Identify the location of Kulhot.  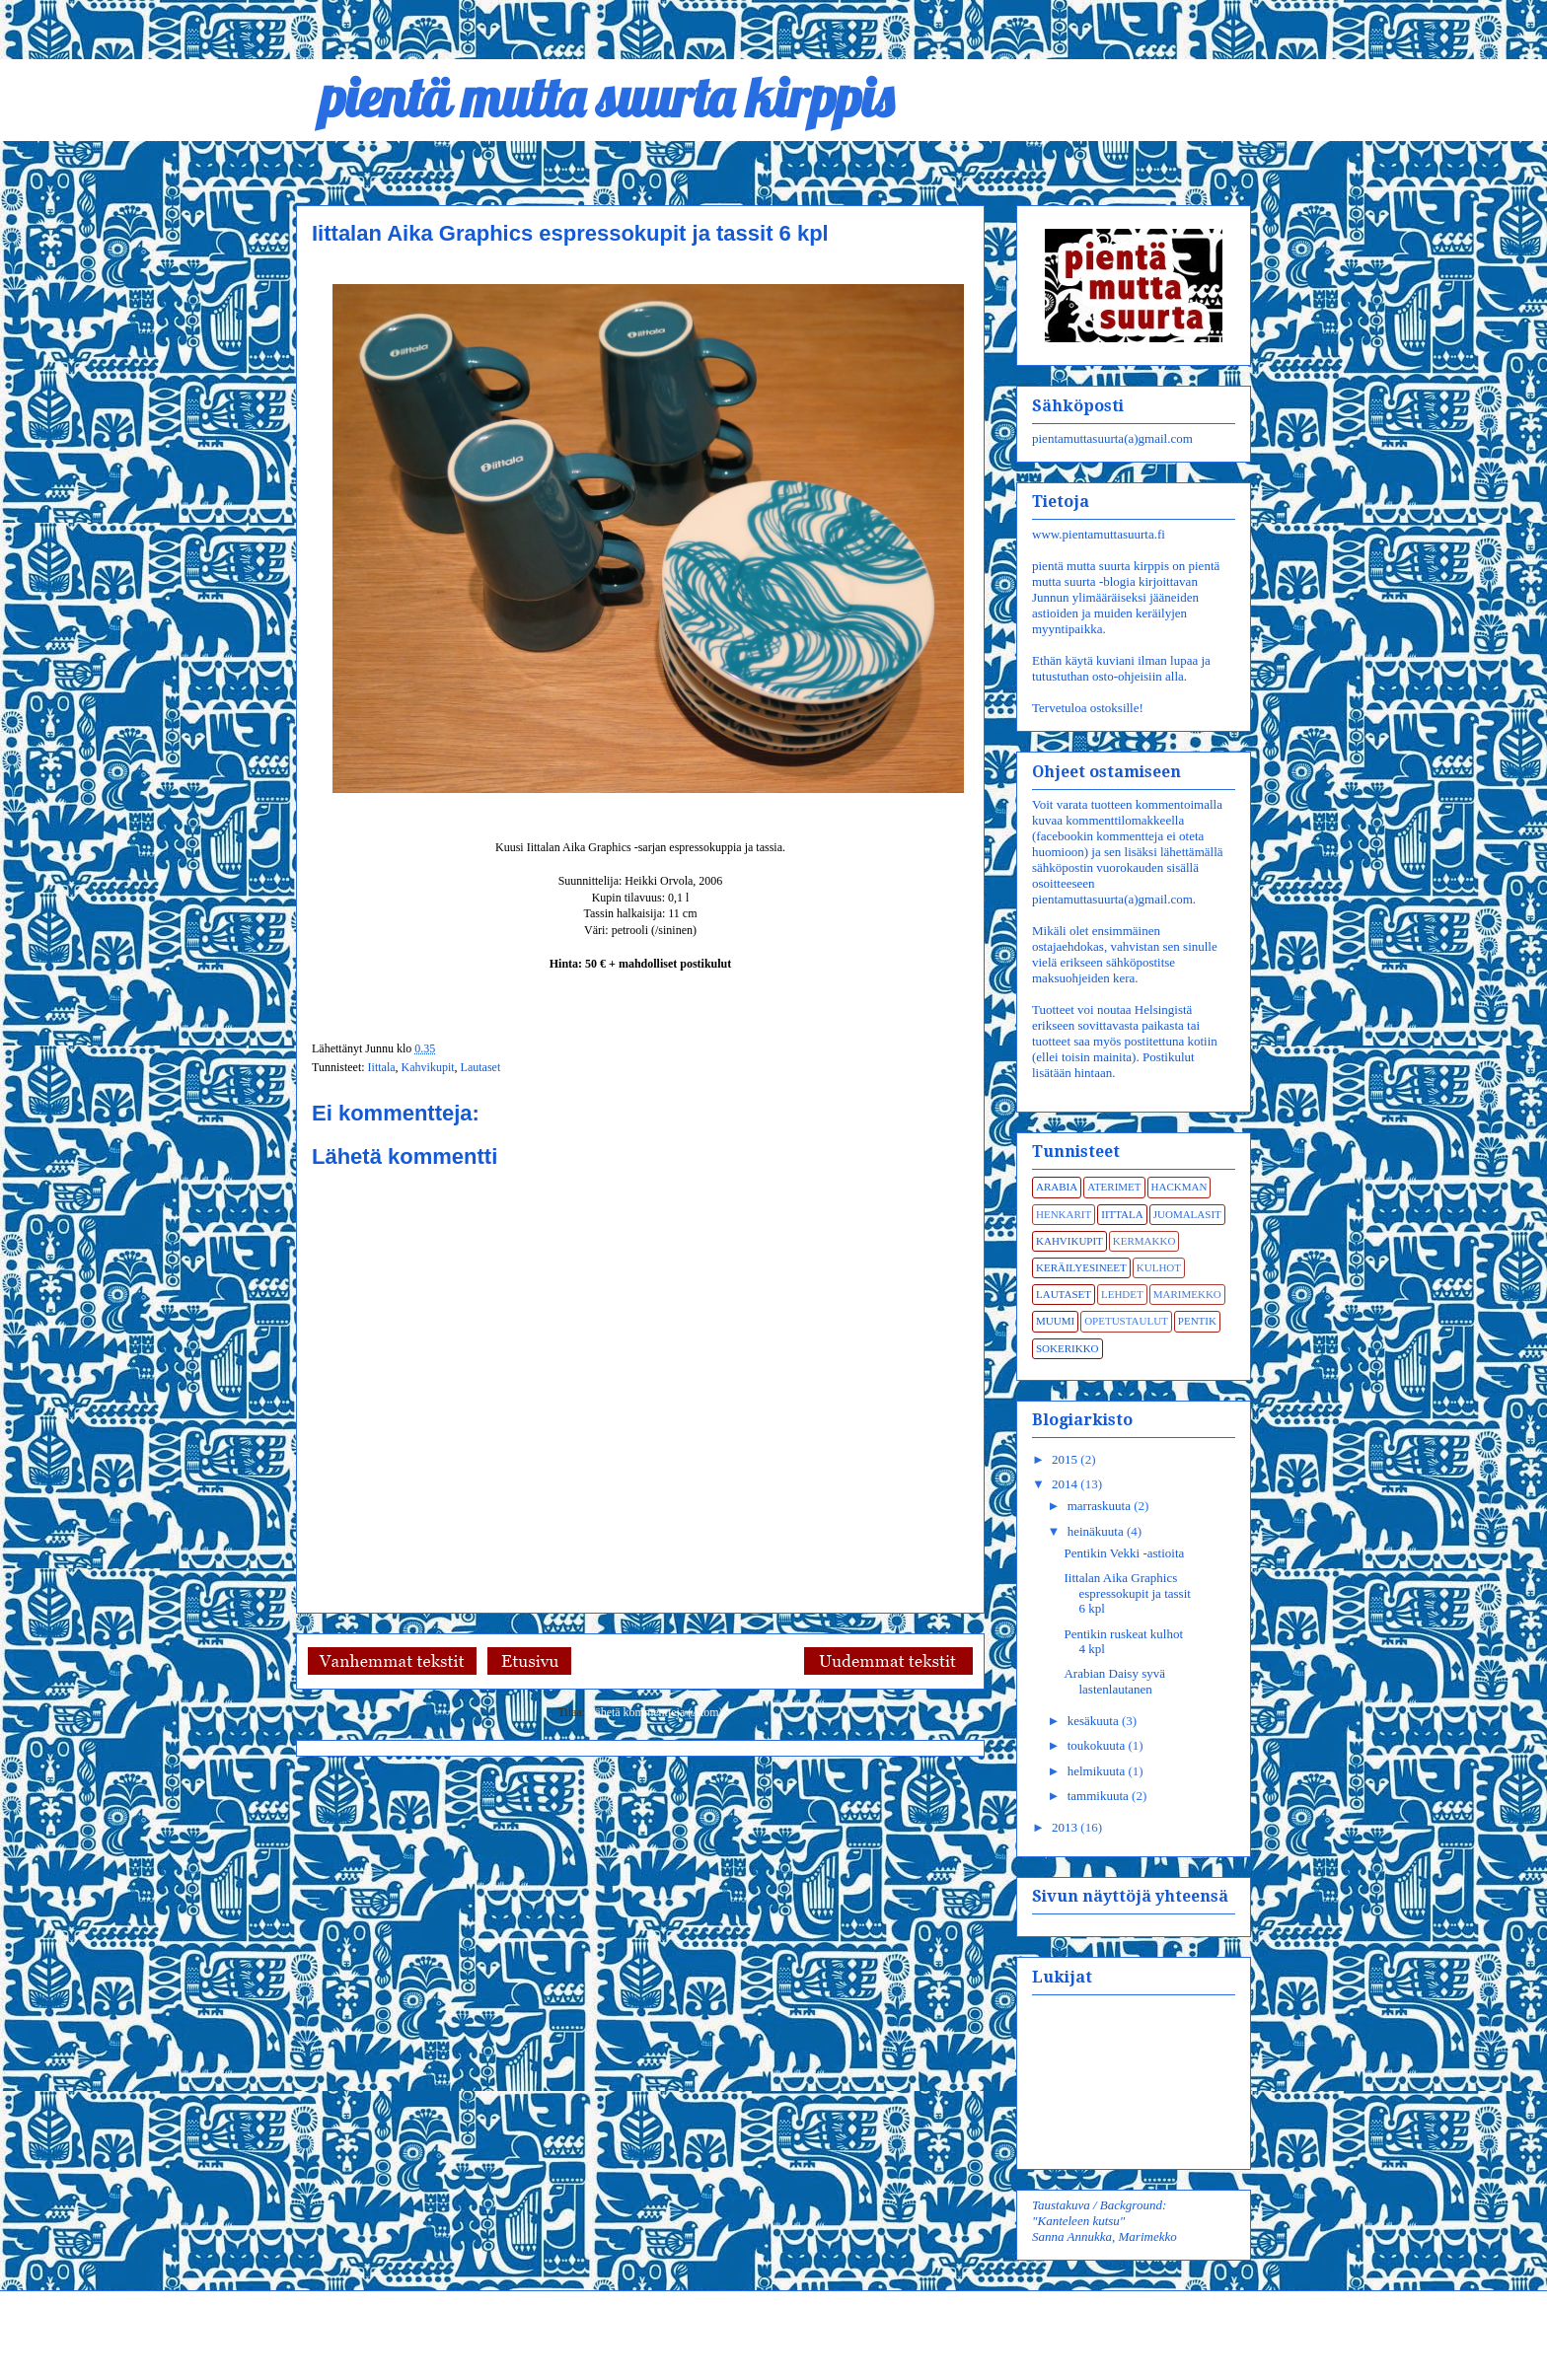
(1159, 1267).